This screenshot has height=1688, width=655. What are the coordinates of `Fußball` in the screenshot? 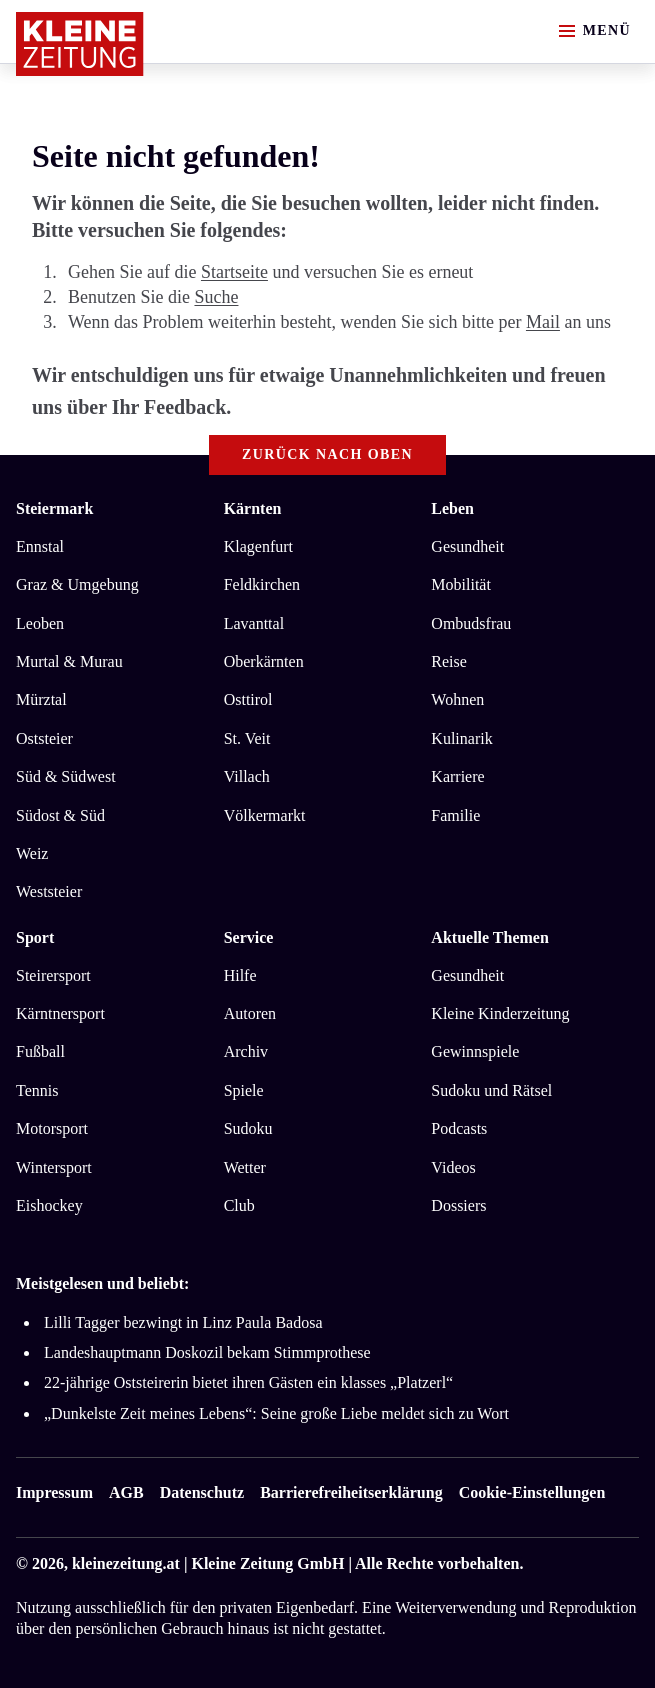 It's located at (40, 1051).